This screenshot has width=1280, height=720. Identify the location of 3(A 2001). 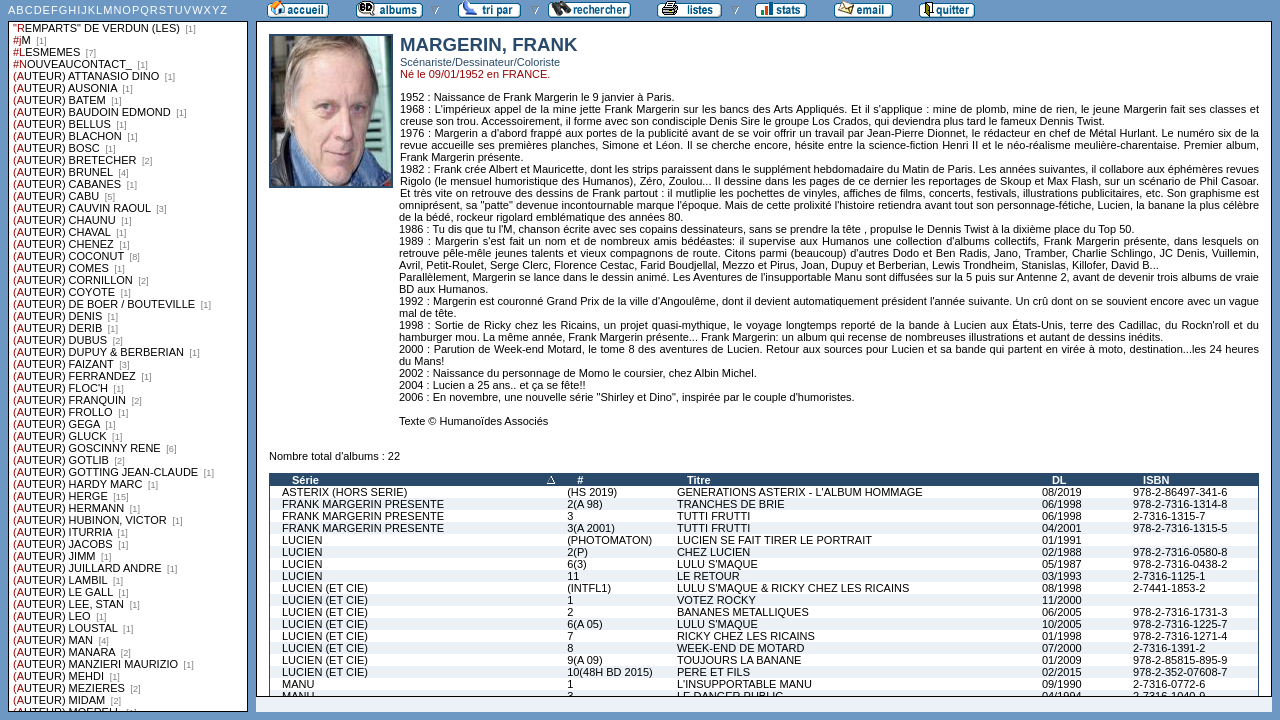
(591, 528).